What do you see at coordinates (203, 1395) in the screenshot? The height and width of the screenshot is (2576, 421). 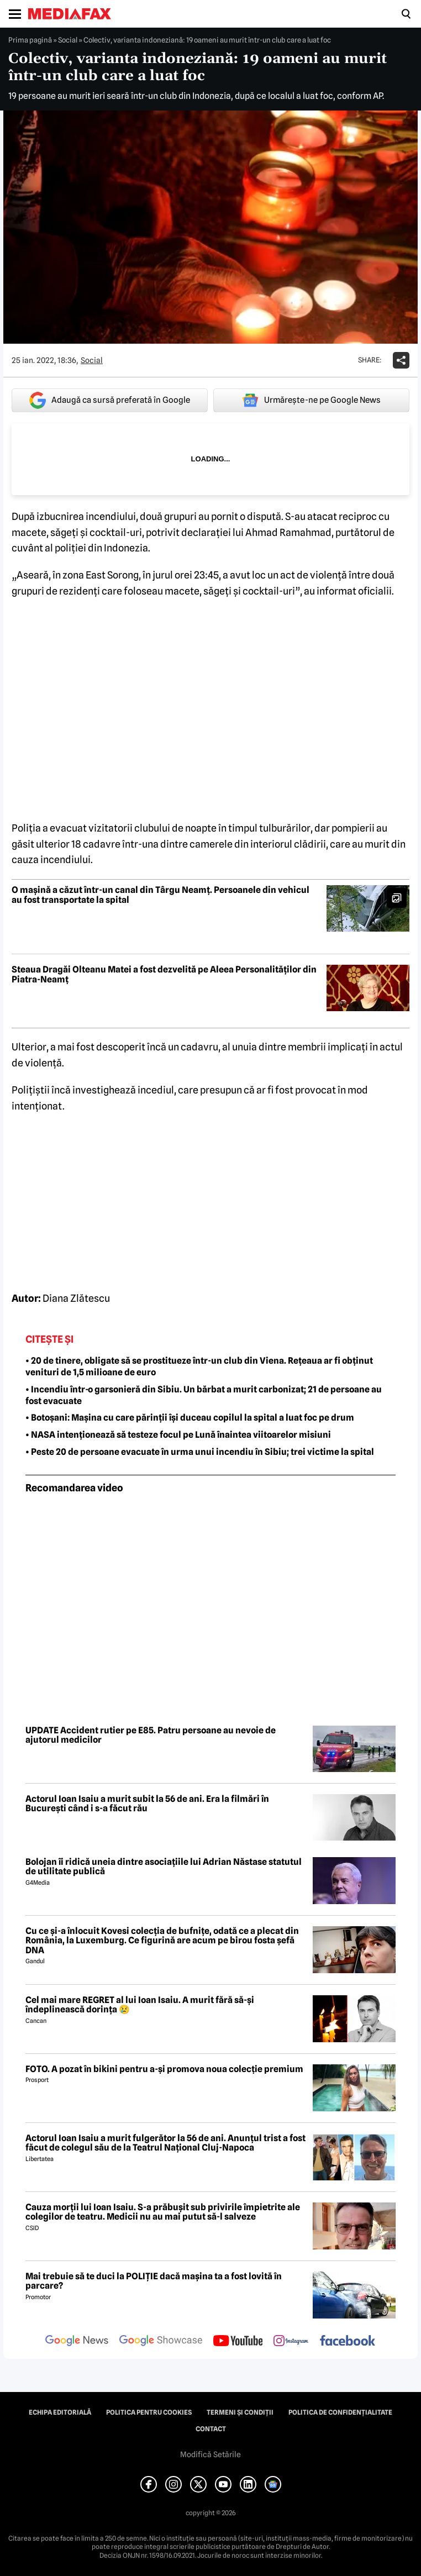 I see `• Incendiu într-o garsonieră din Sibiu. Un bărbat a murit carbonizat; 21 de persoane au fost evacuate` at bounding box center [203, 1395].